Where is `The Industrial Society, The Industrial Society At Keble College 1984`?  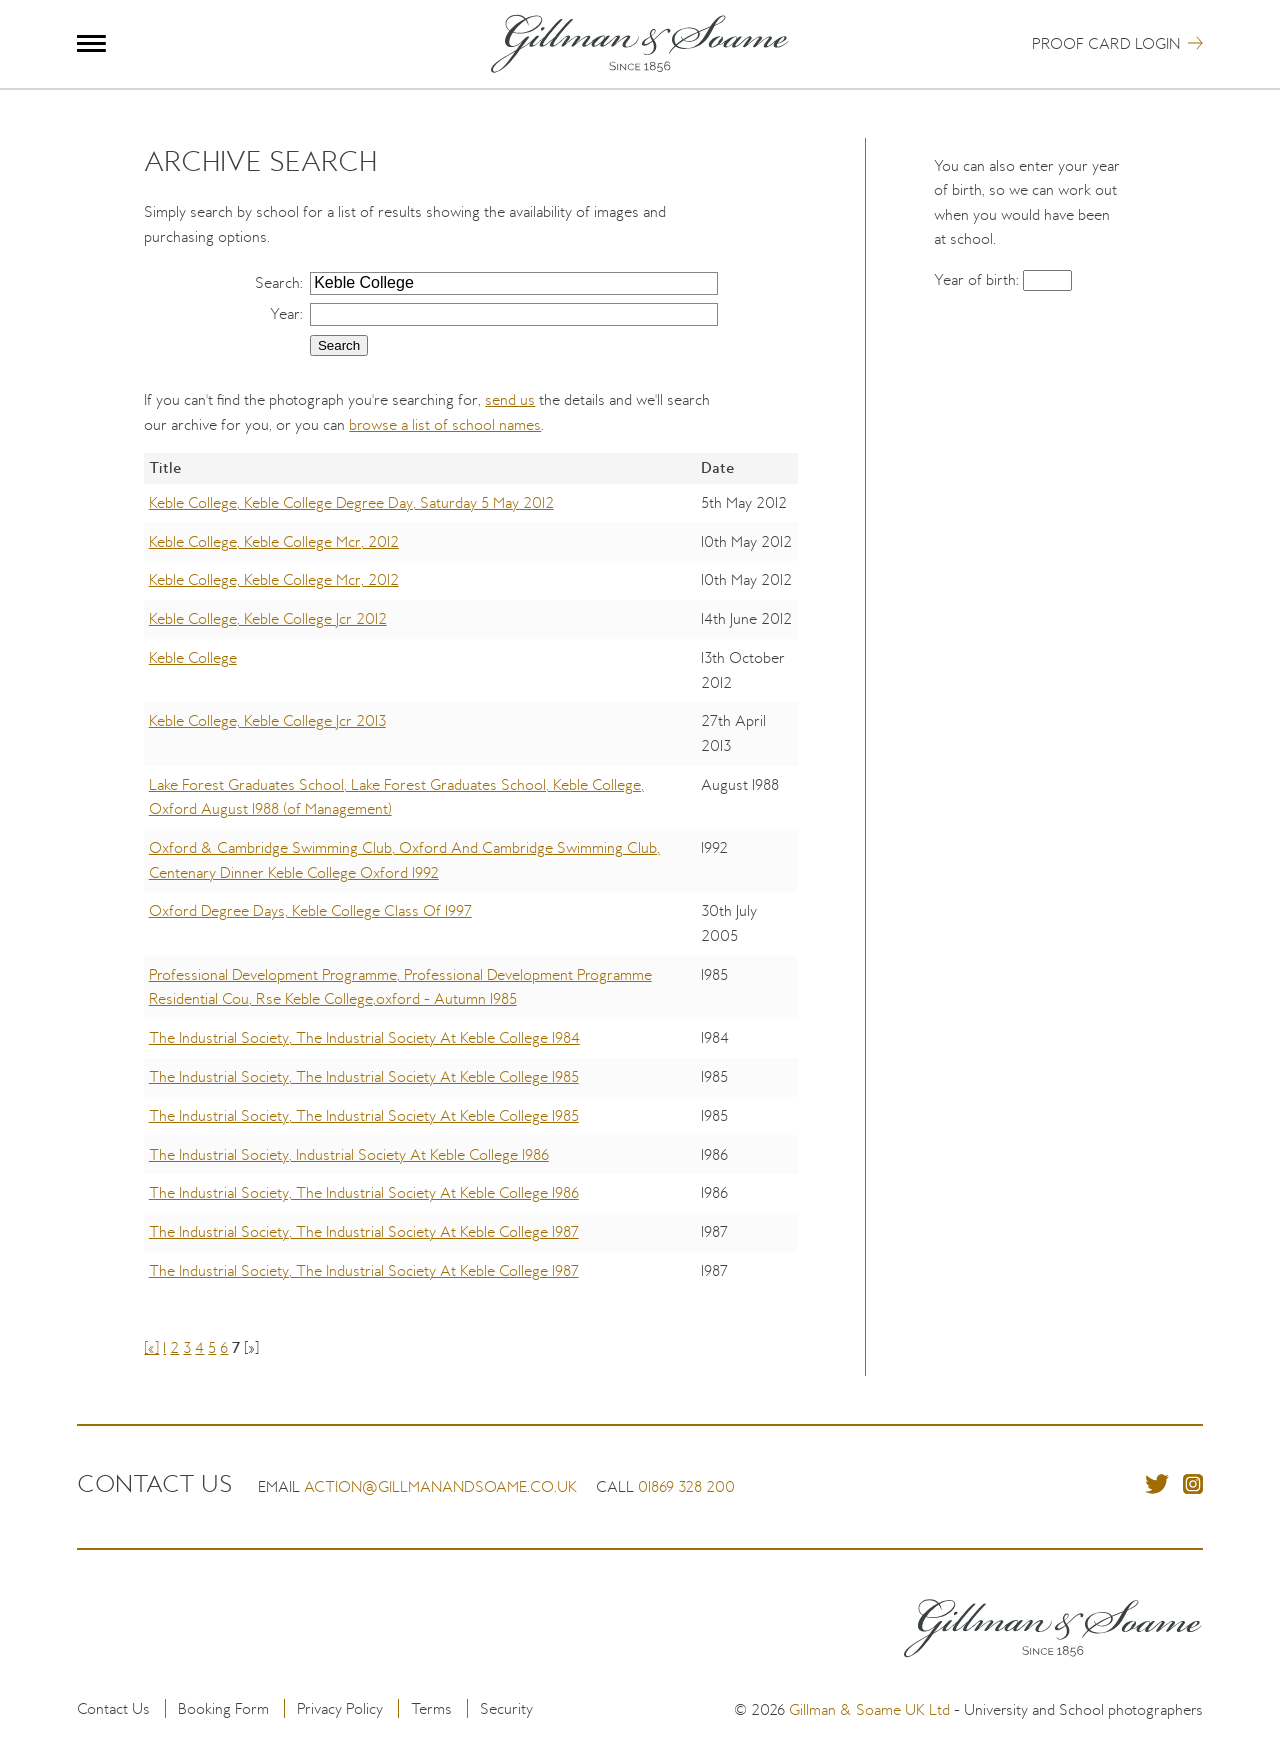
The Industrial Society, The Industrial Society At Keble College 1984 is located at coordinates (364, 1037).